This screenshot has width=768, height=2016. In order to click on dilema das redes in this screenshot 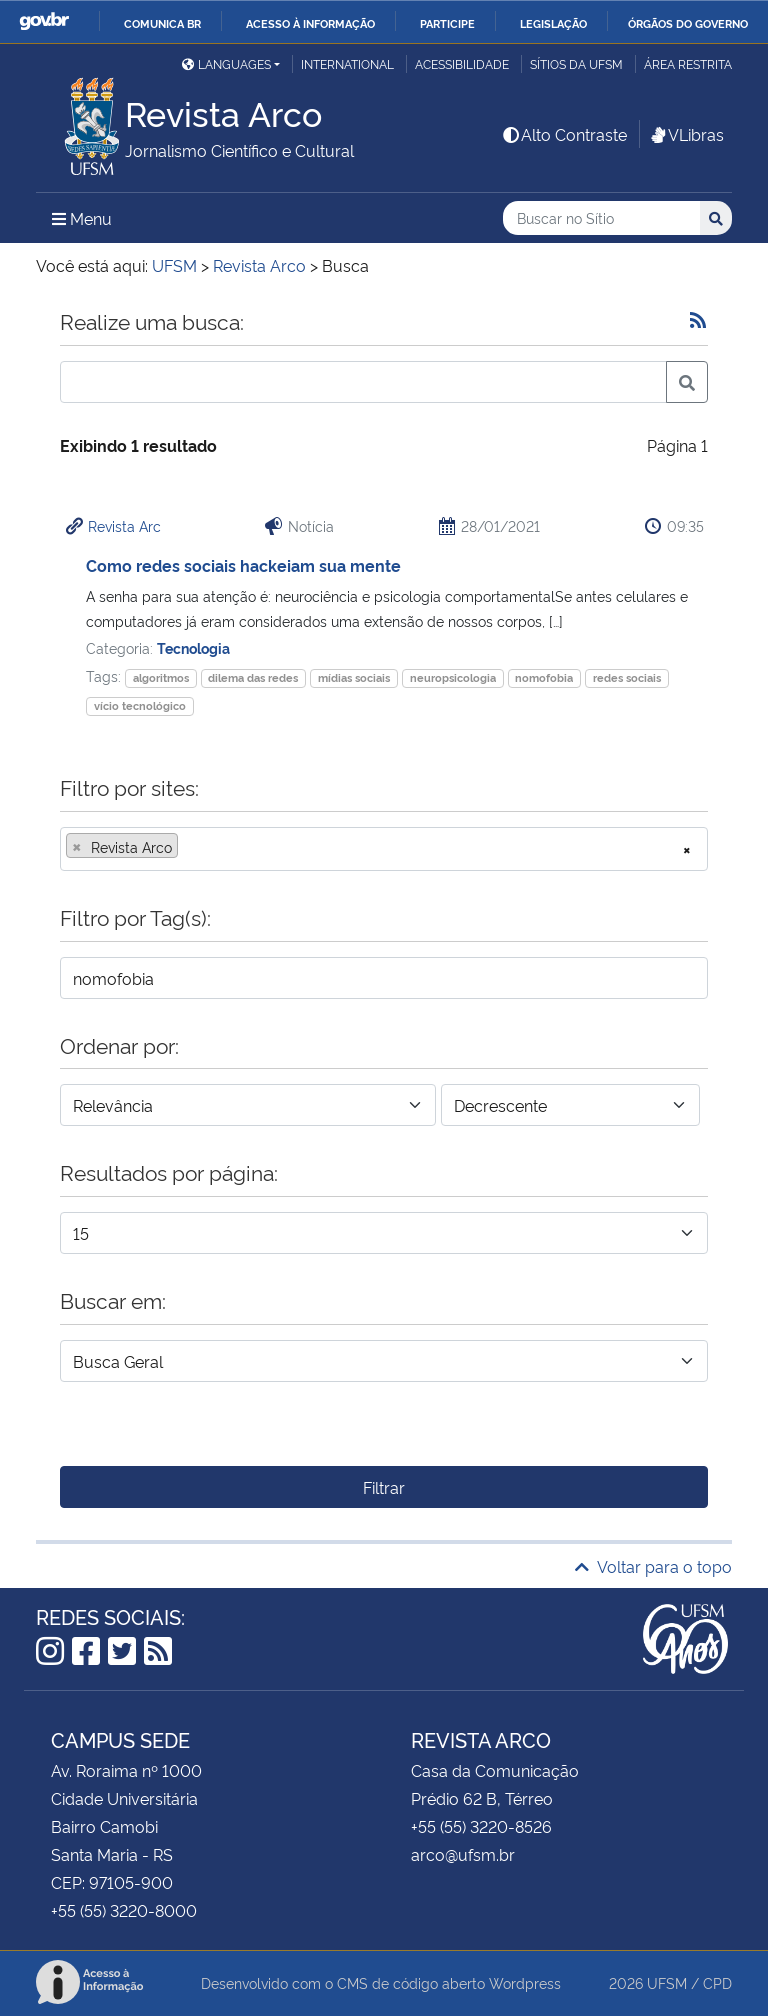, I will do `click(253, 677)`.